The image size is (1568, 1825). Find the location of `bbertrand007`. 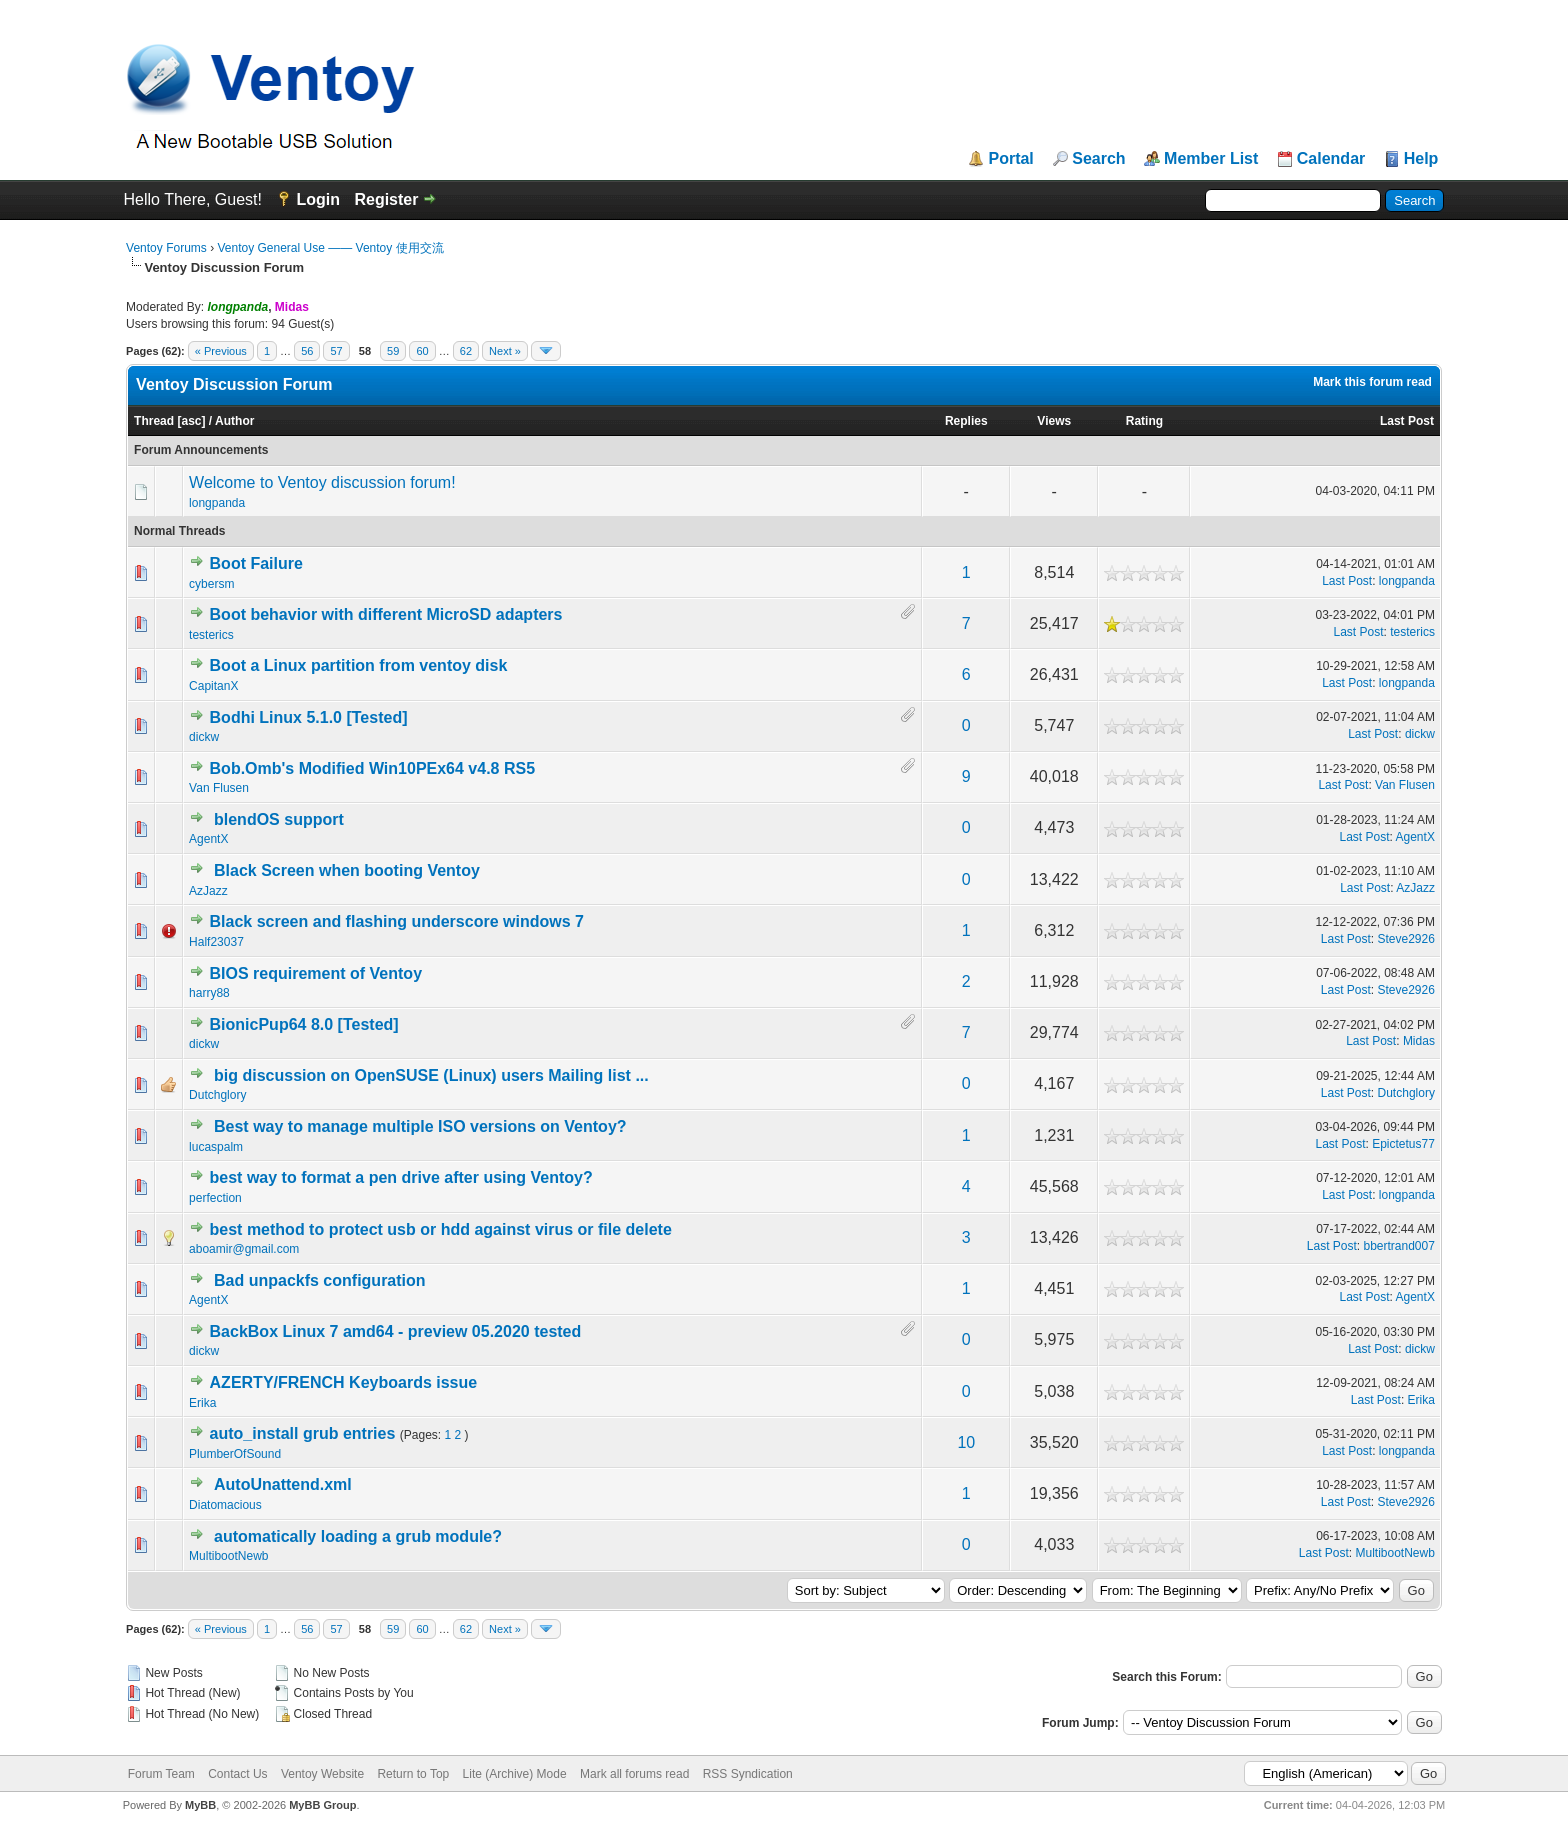

bbertrand007 is located at coordinates (1399, 1246).